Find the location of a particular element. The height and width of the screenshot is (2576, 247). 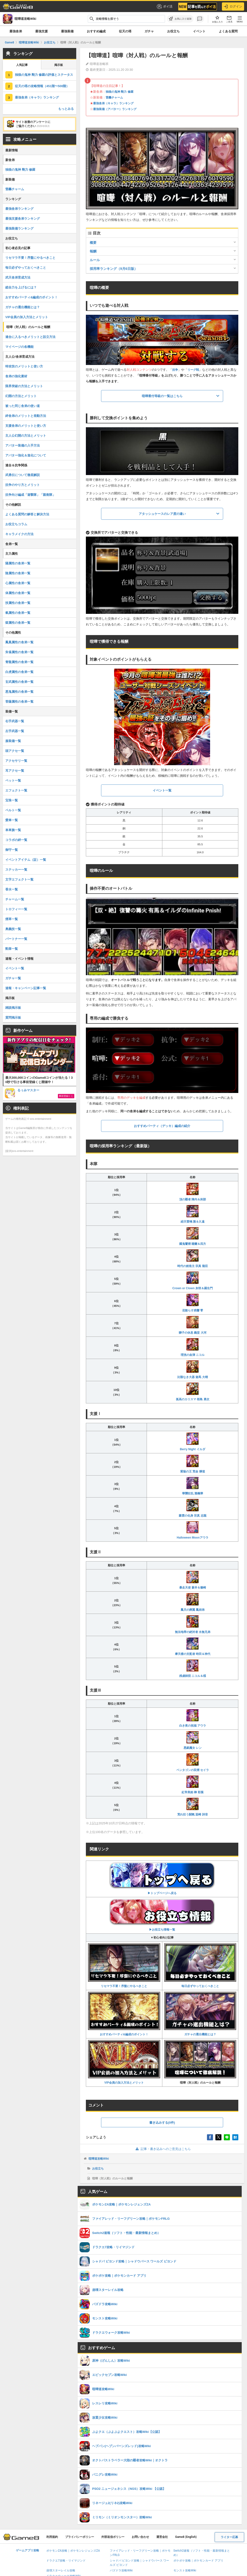

トロフィー一覧 is located at coordinates (16, 909).